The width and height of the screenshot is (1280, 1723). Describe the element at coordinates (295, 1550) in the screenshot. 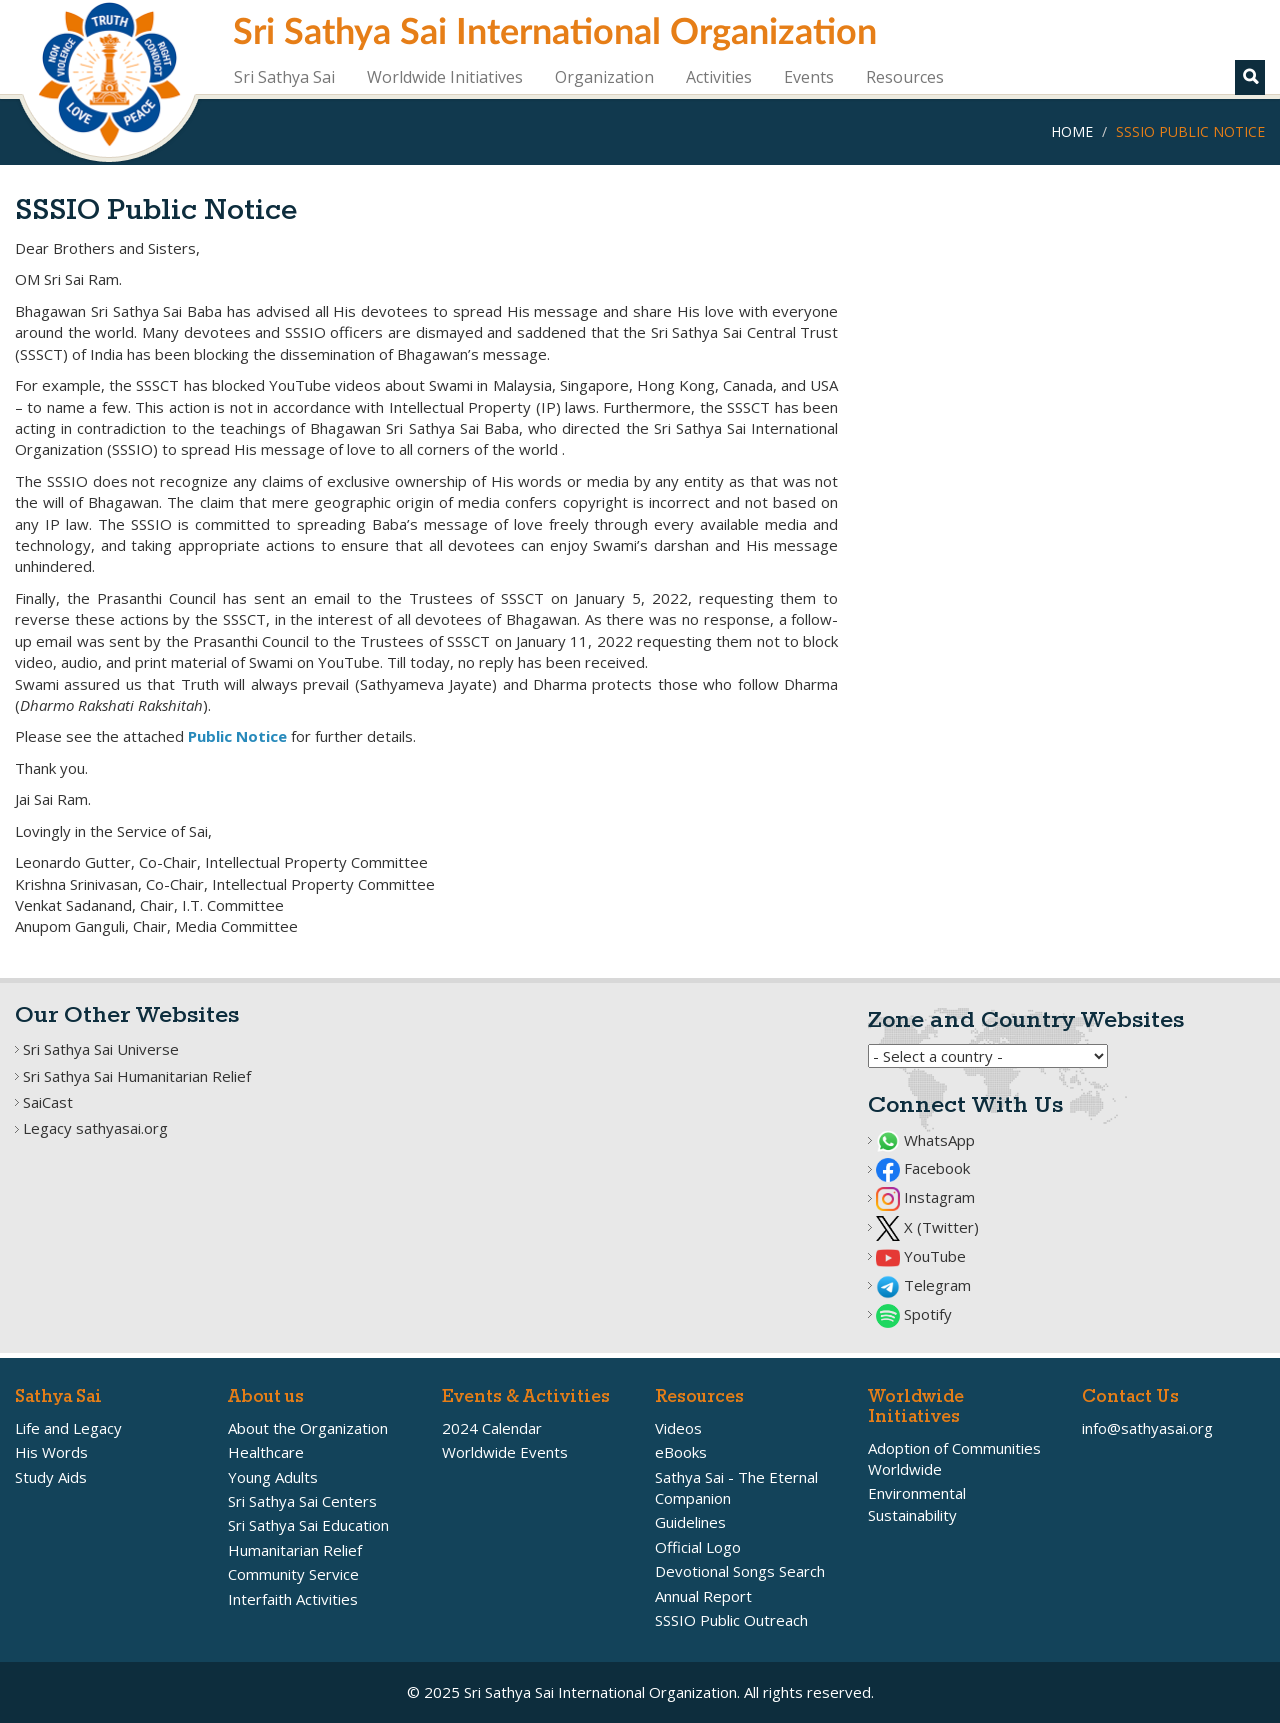

I see `Humanitarian Relief` at that location.